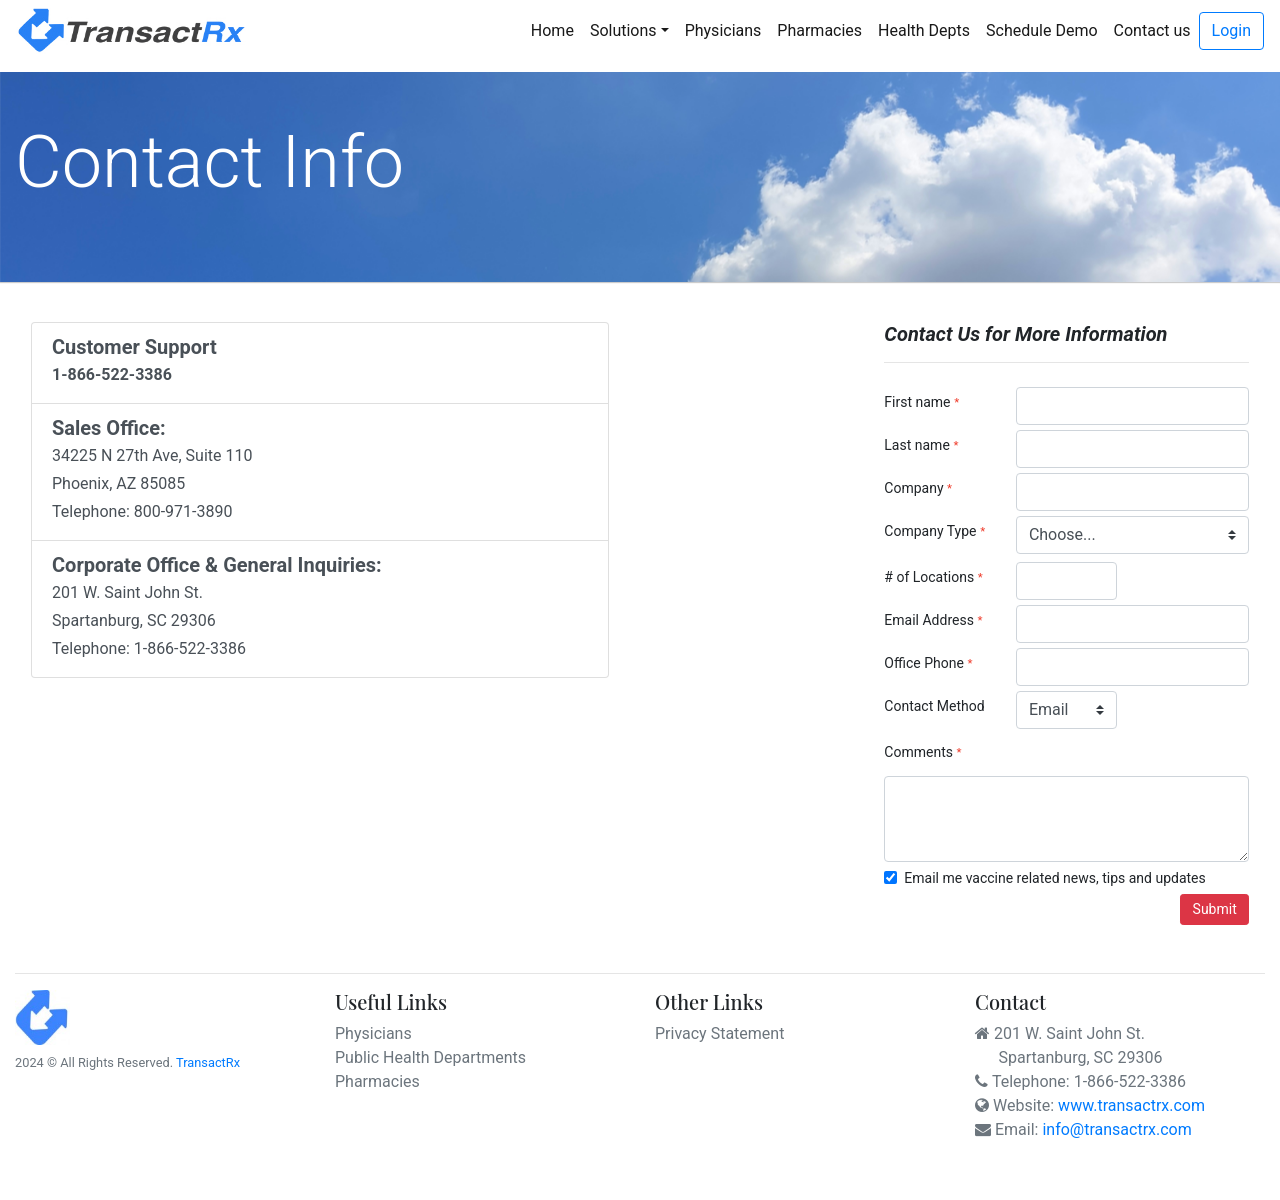 The height and width of the screenshot is (1200, 1280). What do you see at coordinates (924, 30) in the screenshot?
I see `Health Depts` at bounding box center [924, 30].